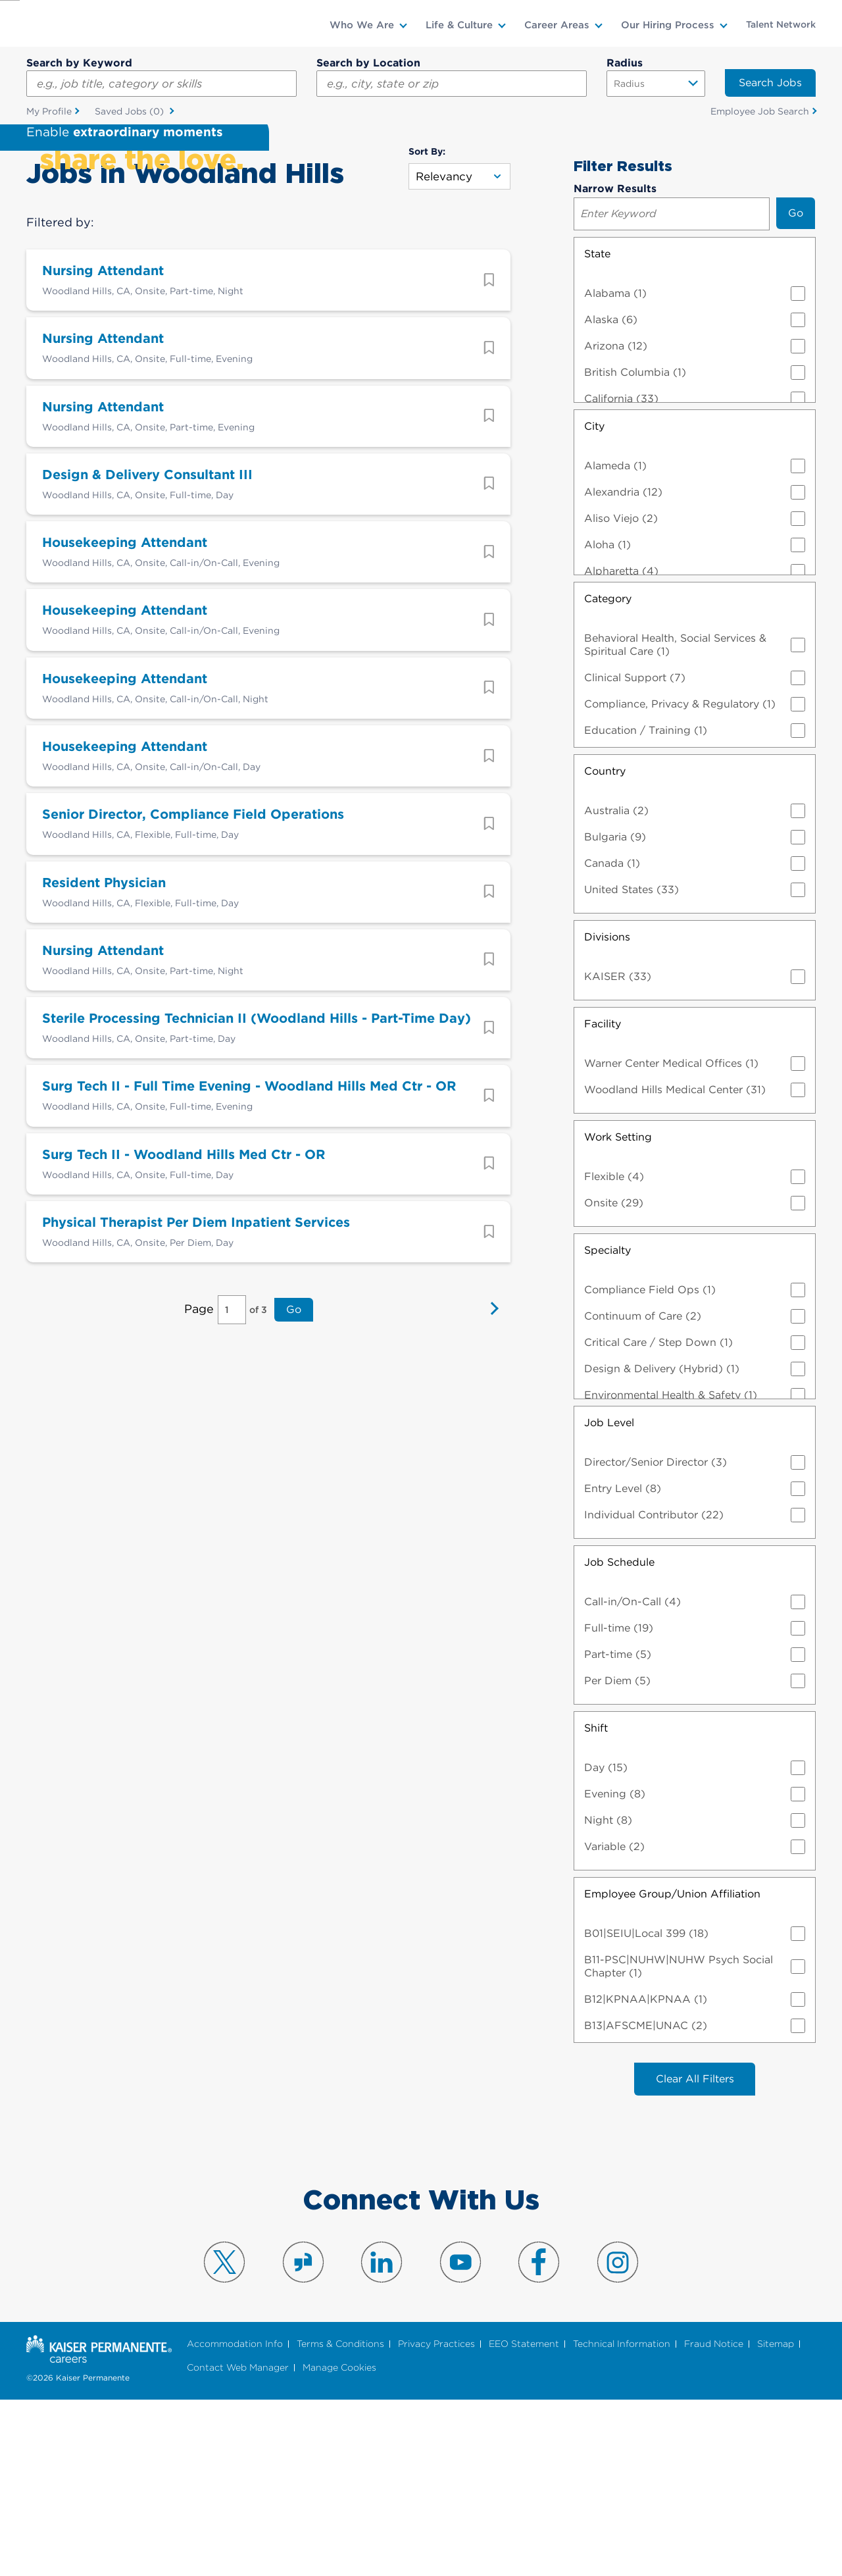 This screenshot has height=2576, width=842. What do you see at coordinates (607, 1426) in the screenshot?
I see `Specialty` at bounding box center [607, 1426].